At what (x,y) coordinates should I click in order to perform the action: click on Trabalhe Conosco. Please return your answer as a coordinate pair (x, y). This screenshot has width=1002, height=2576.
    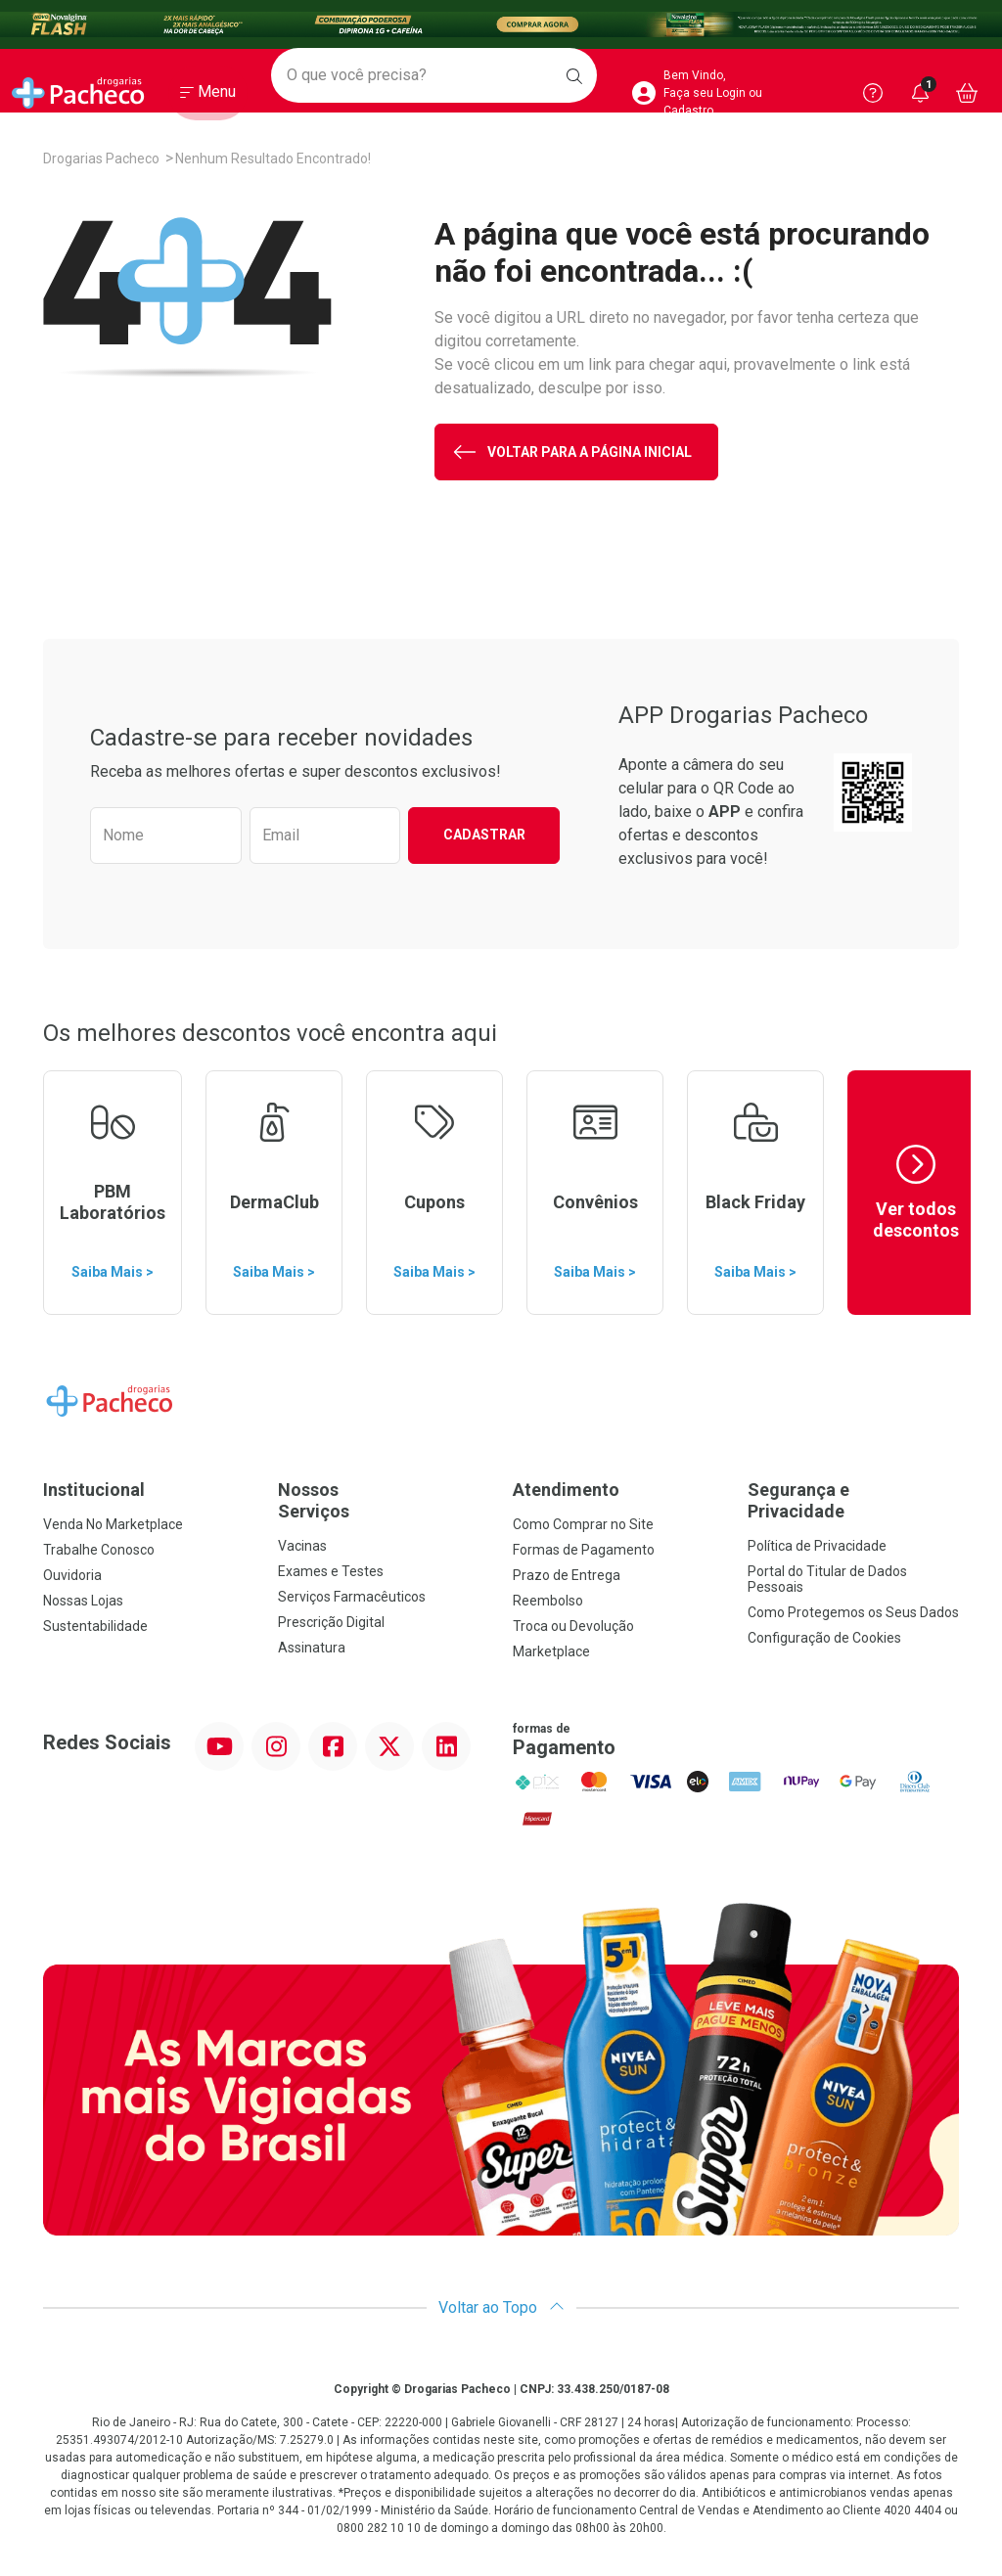
    Looking at the image, I should click on (99, 1550).